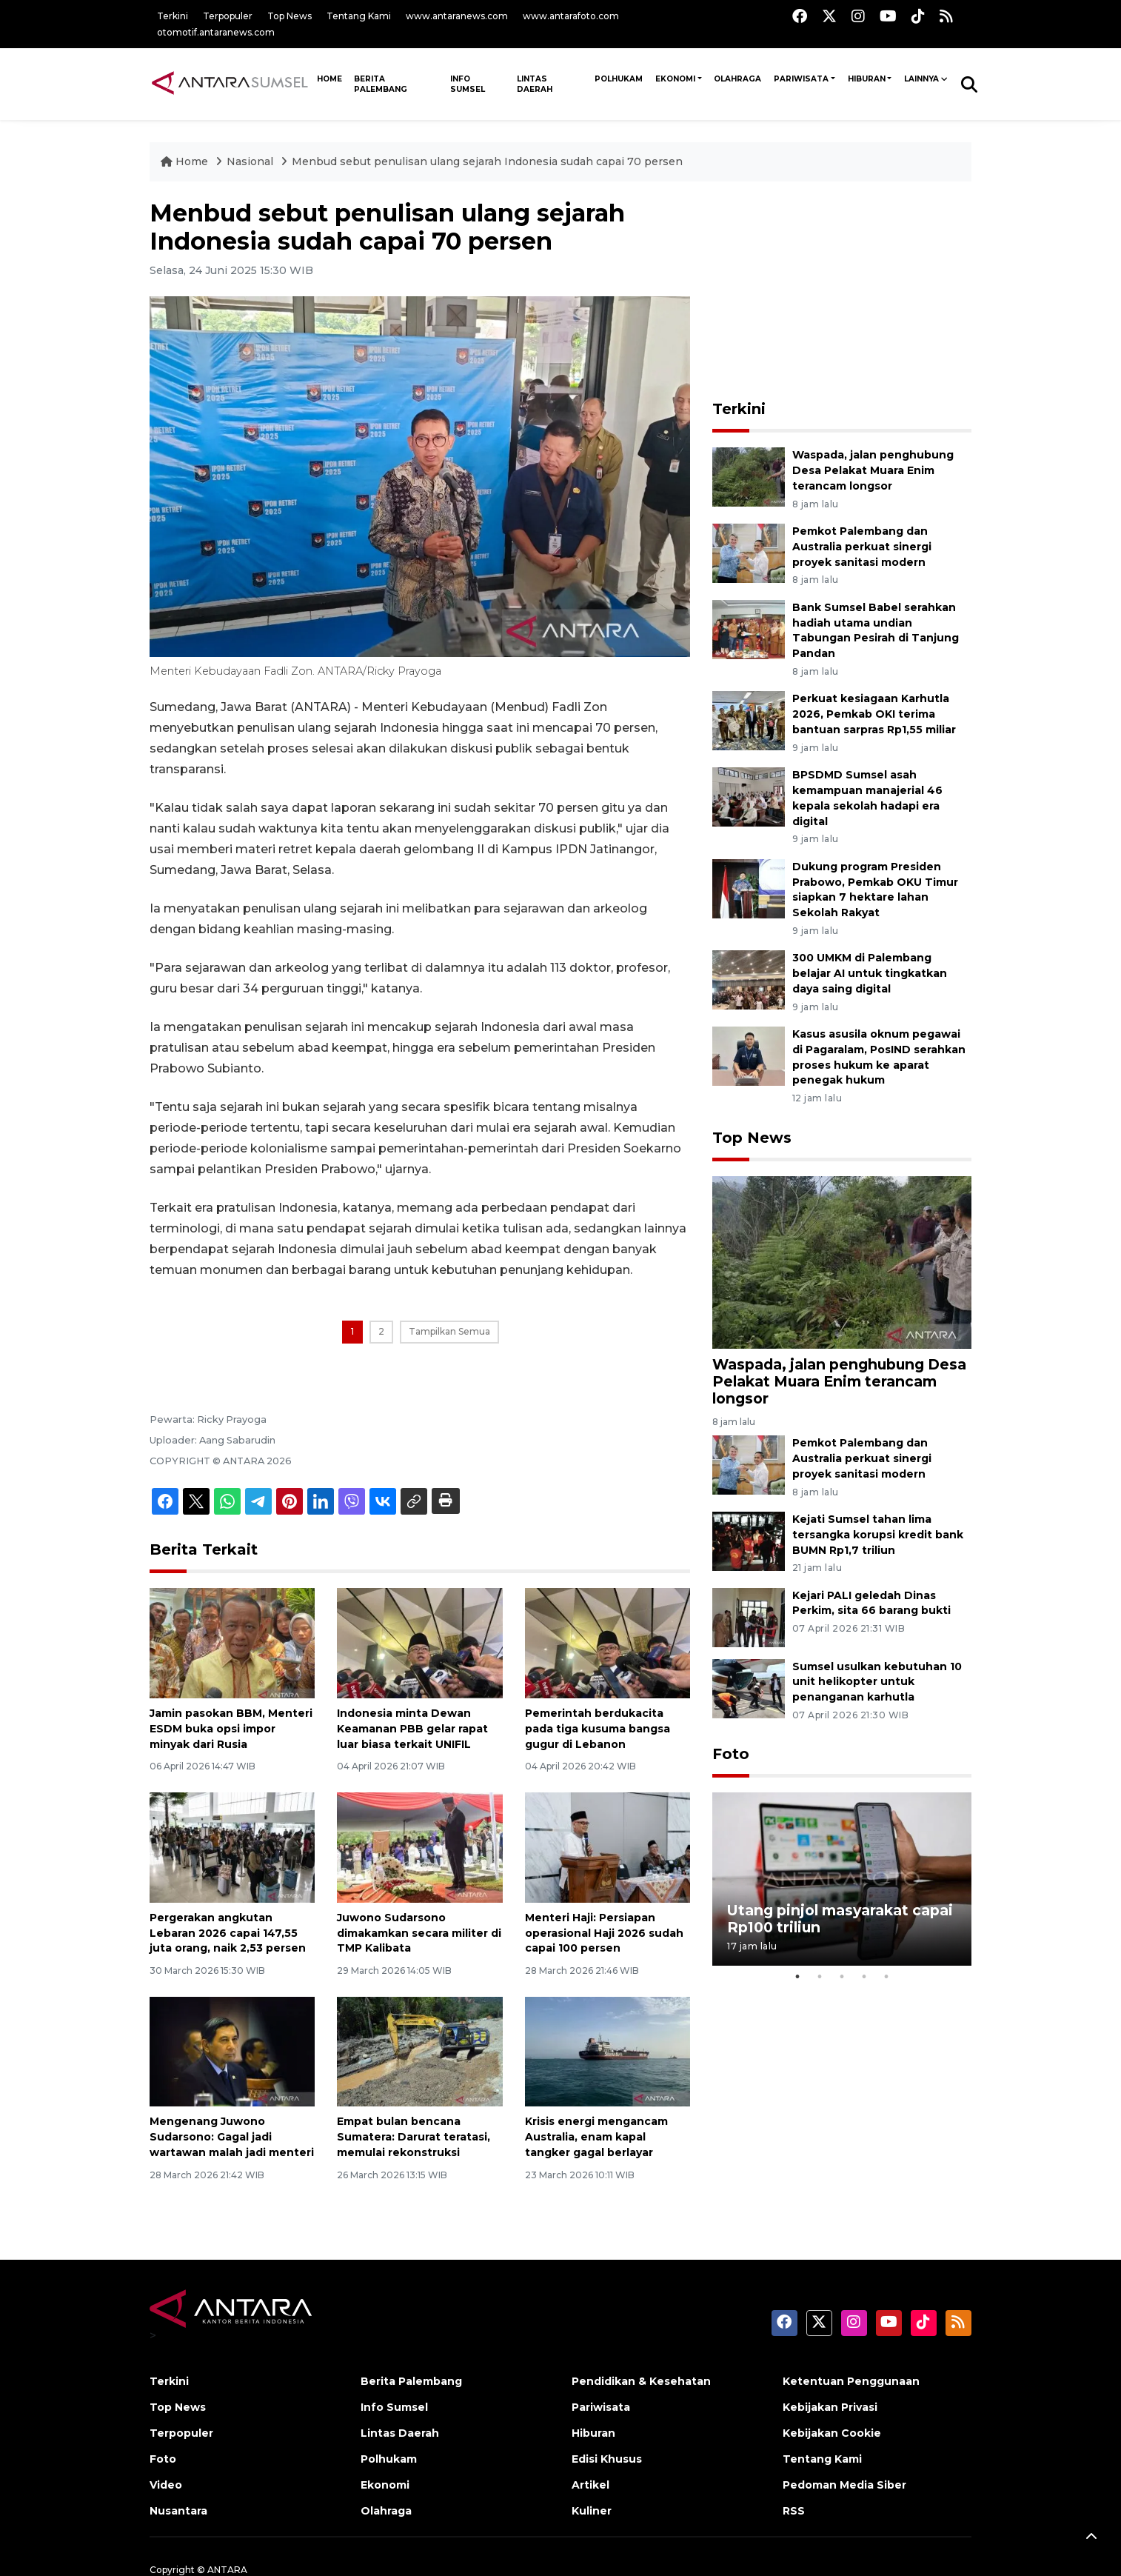  I want to click on Info Sumsel, so click(467, 84).